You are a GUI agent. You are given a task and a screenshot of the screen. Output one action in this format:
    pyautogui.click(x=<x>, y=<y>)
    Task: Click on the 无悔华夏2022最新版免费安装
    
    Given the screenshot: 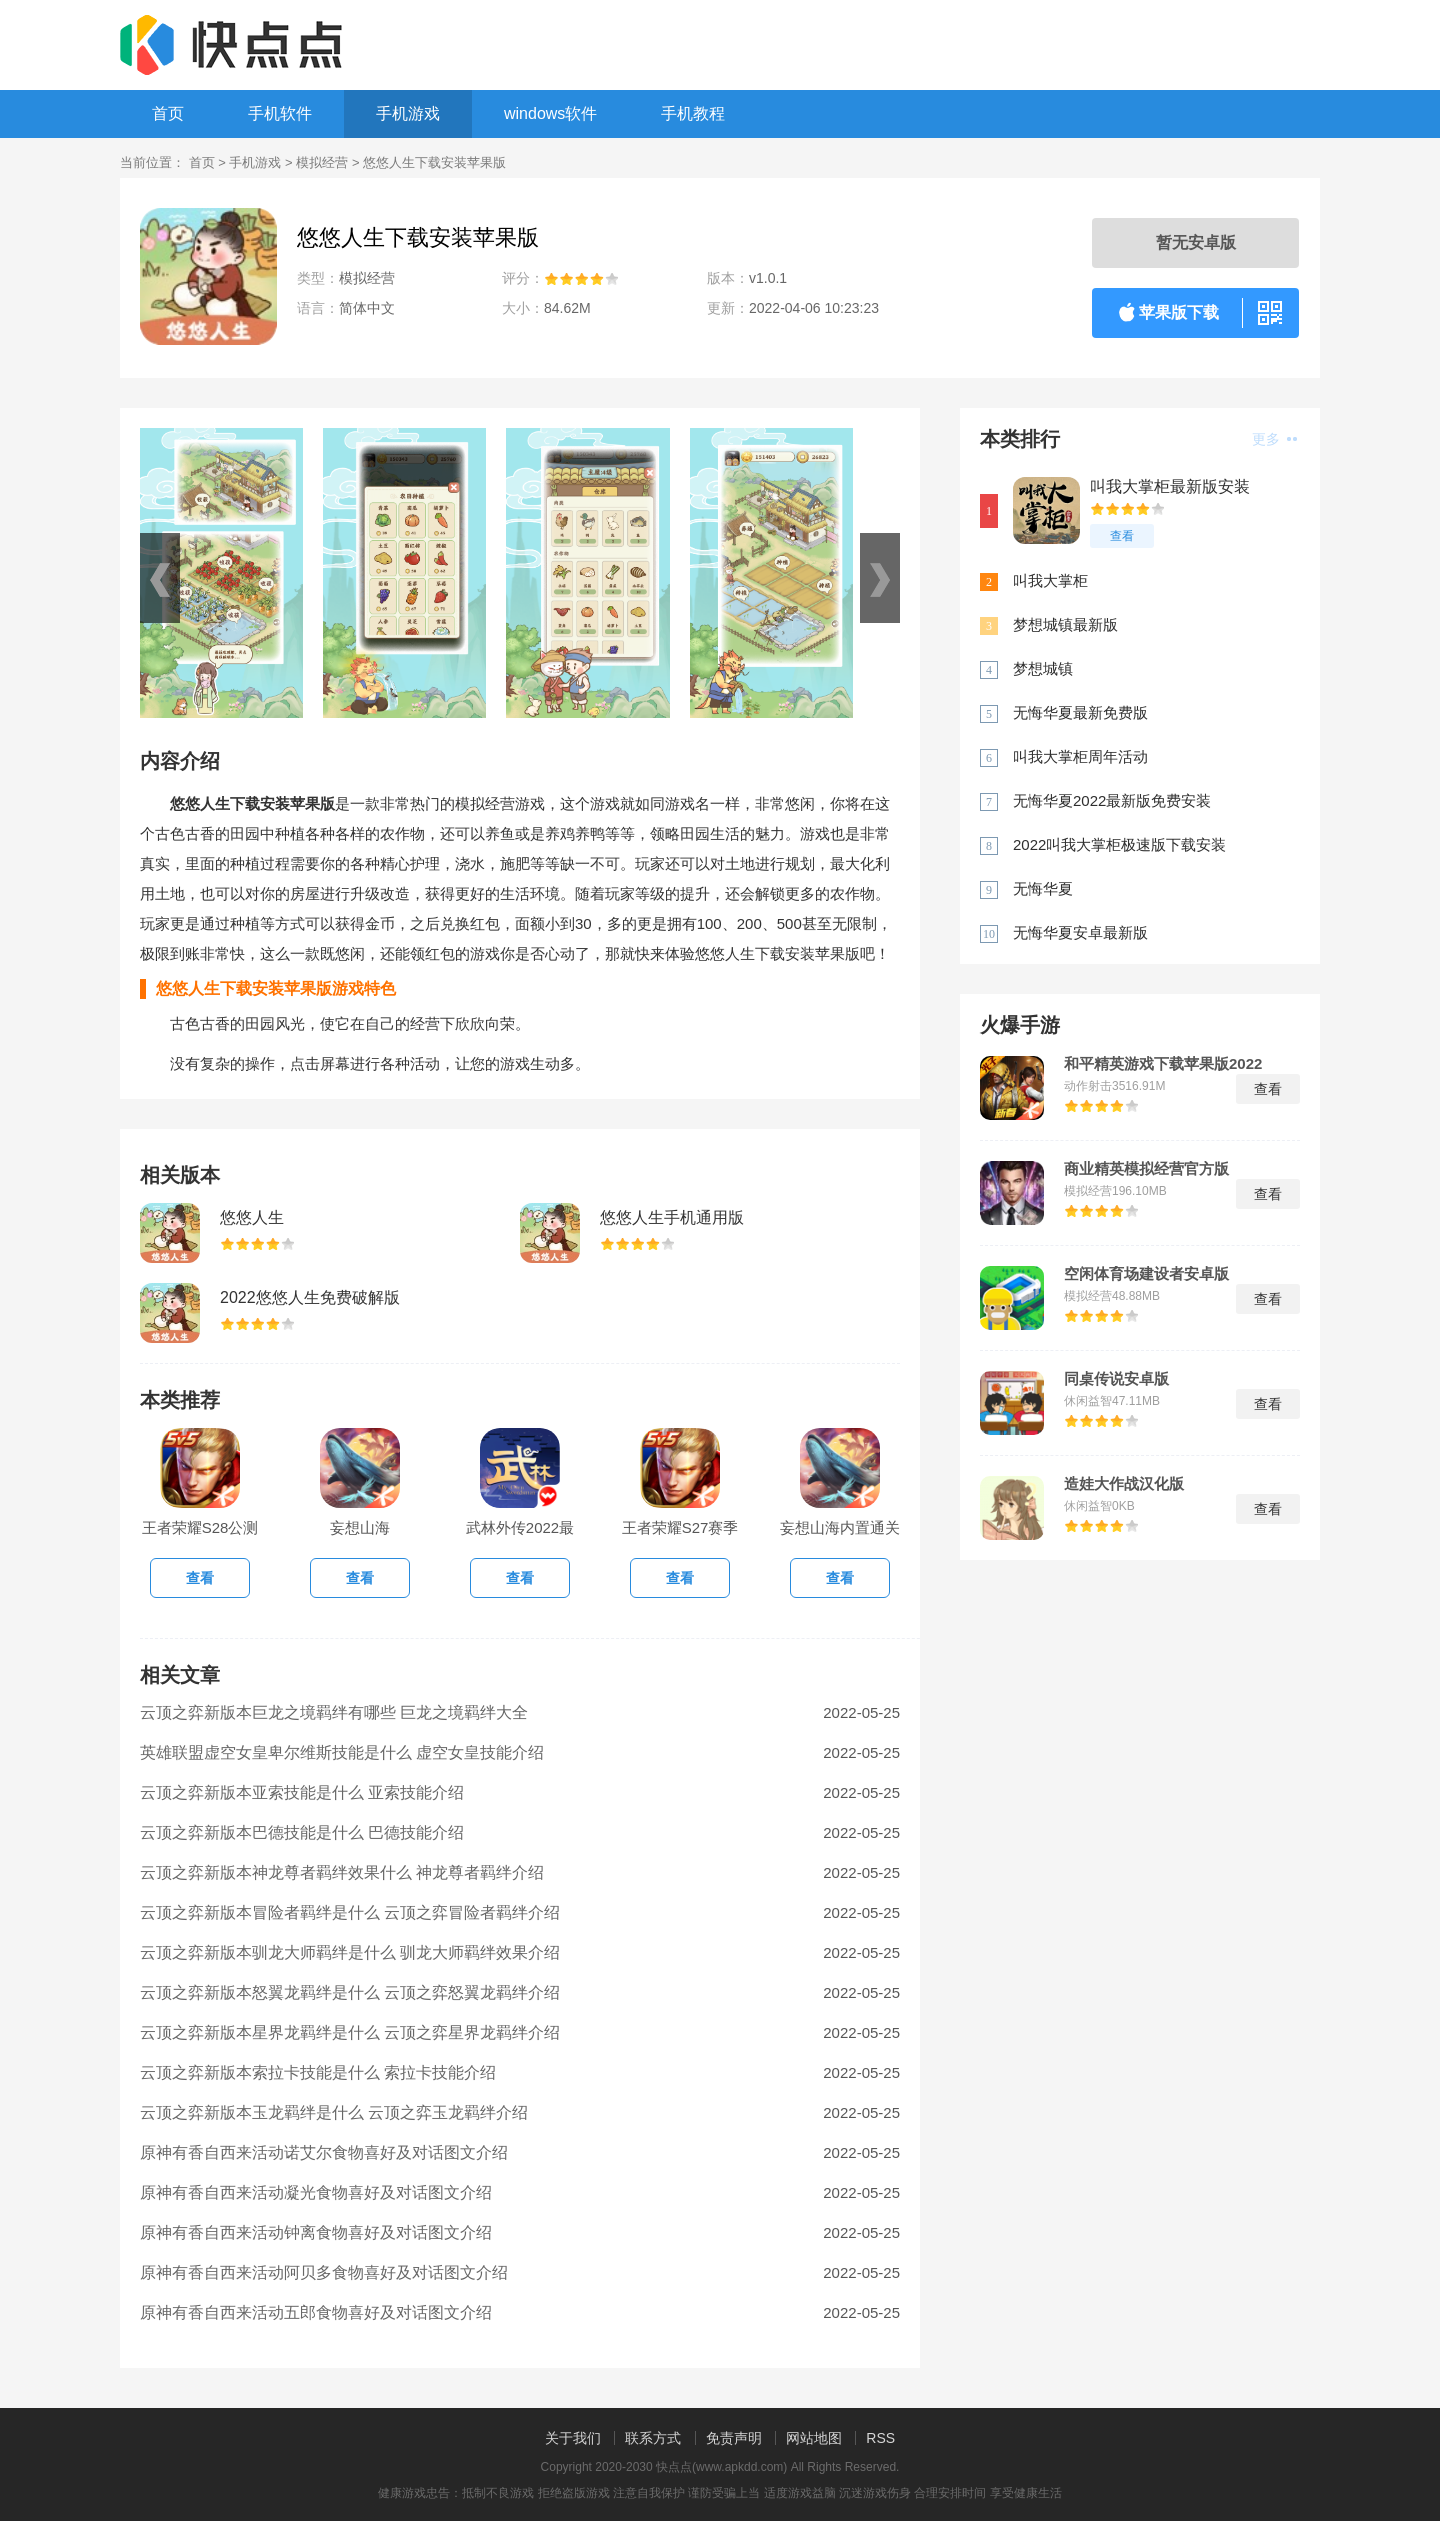 What is the action you would take?
    pyautogui.click(x=1112, y=800)
    